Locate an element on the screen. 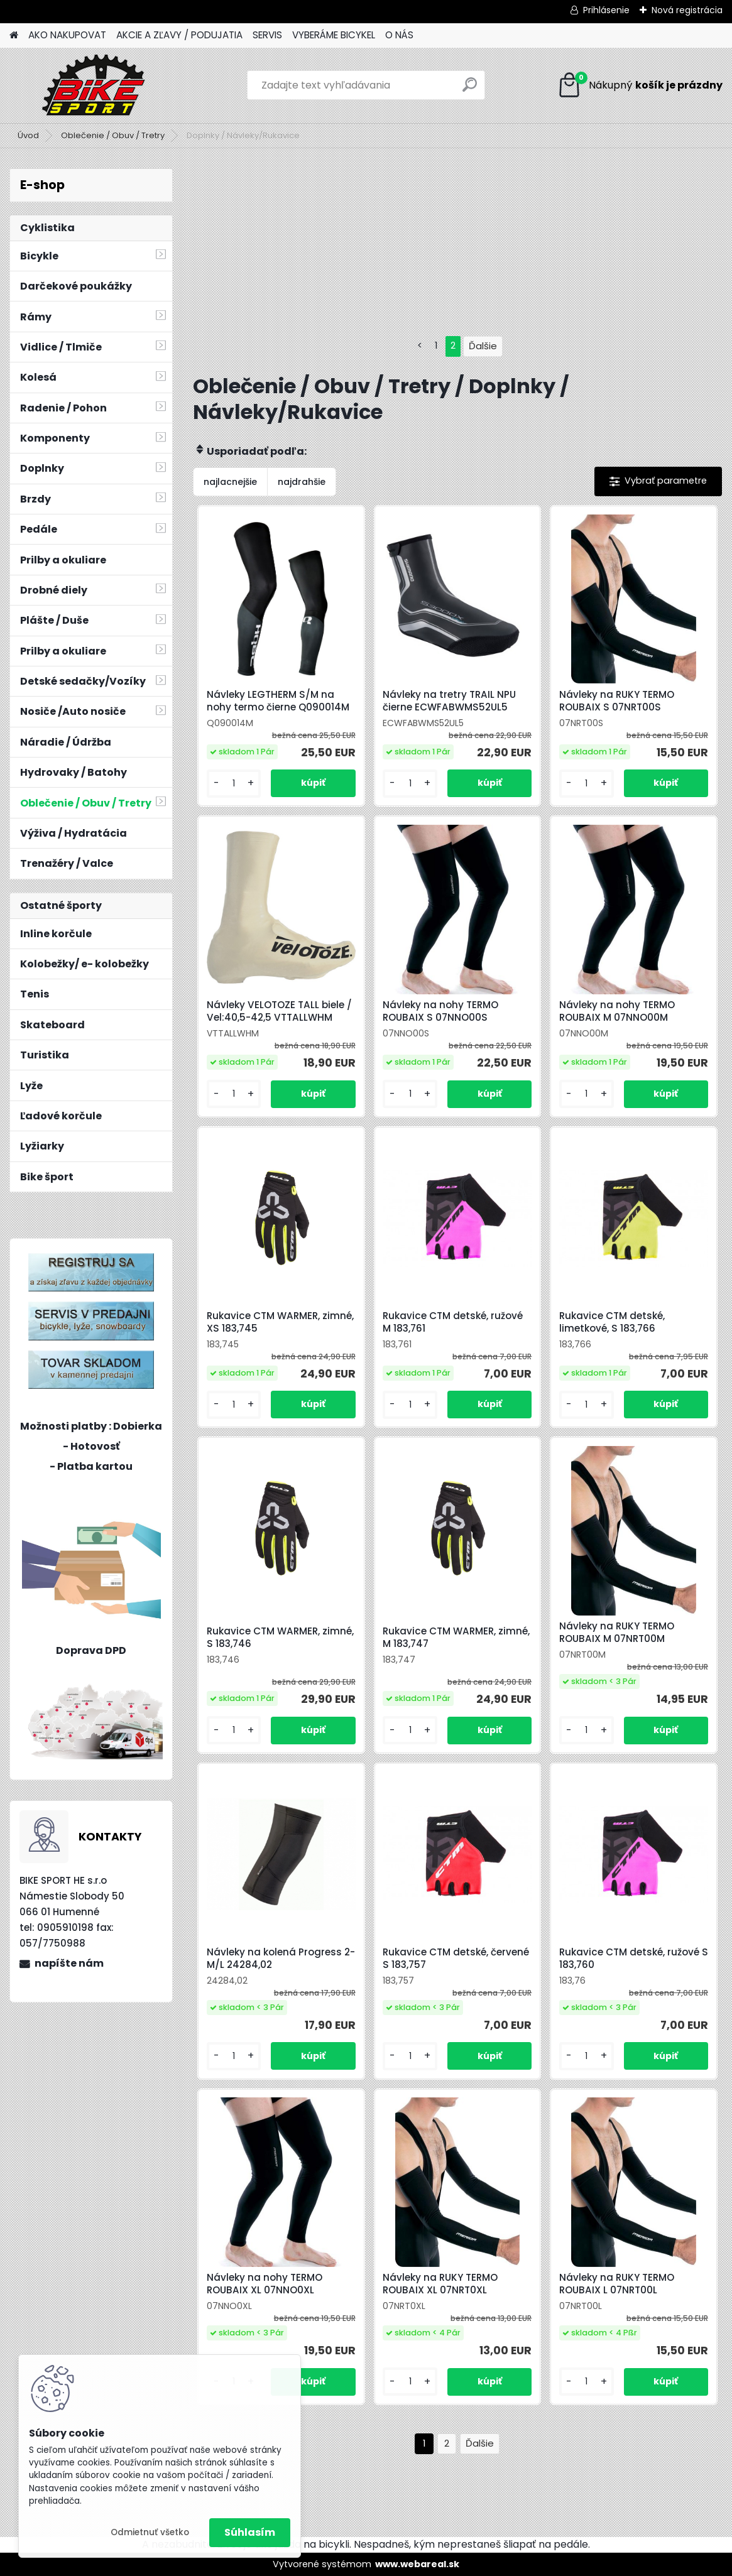 The image size is (732, 2576). VYBERÁME BICYKEL is located at coordinates (333, 34).